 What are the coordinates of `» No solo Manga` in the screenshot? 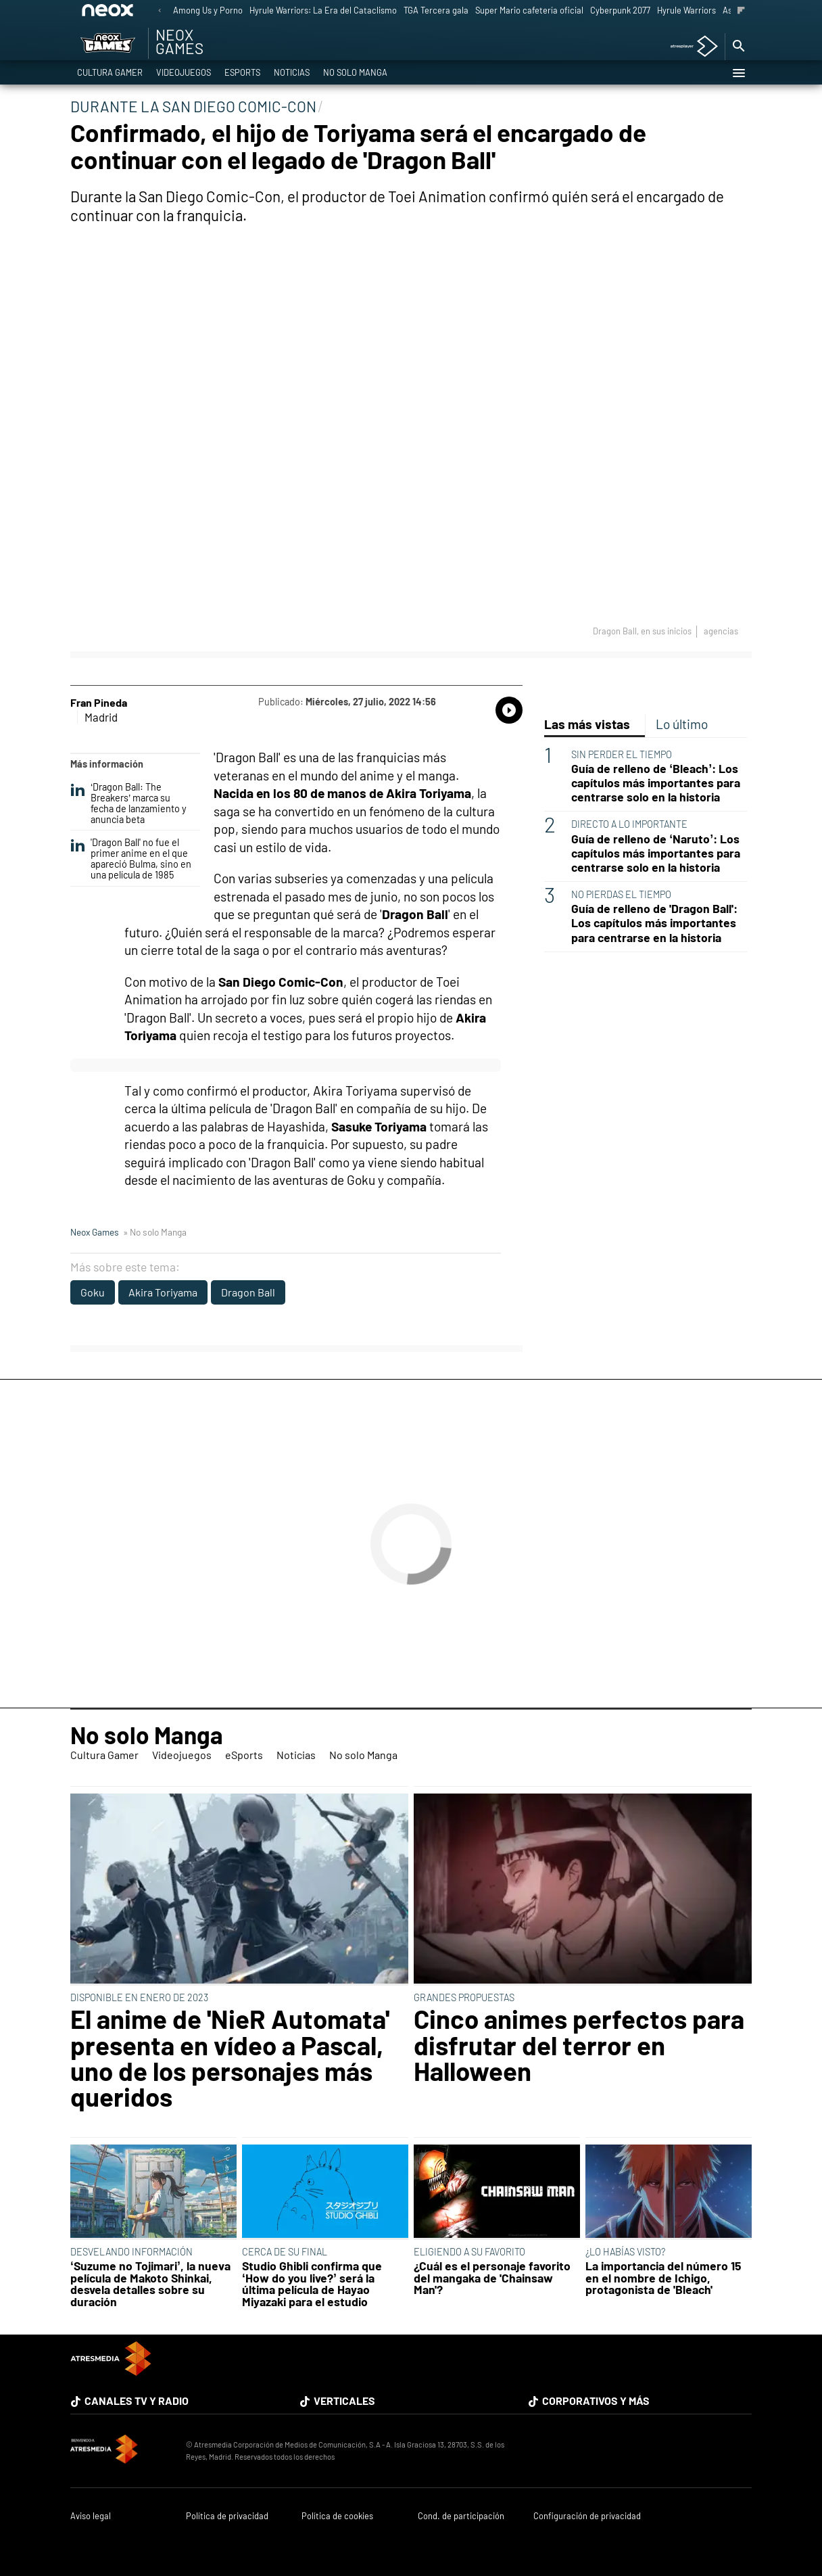 It's located at (155, 1232).